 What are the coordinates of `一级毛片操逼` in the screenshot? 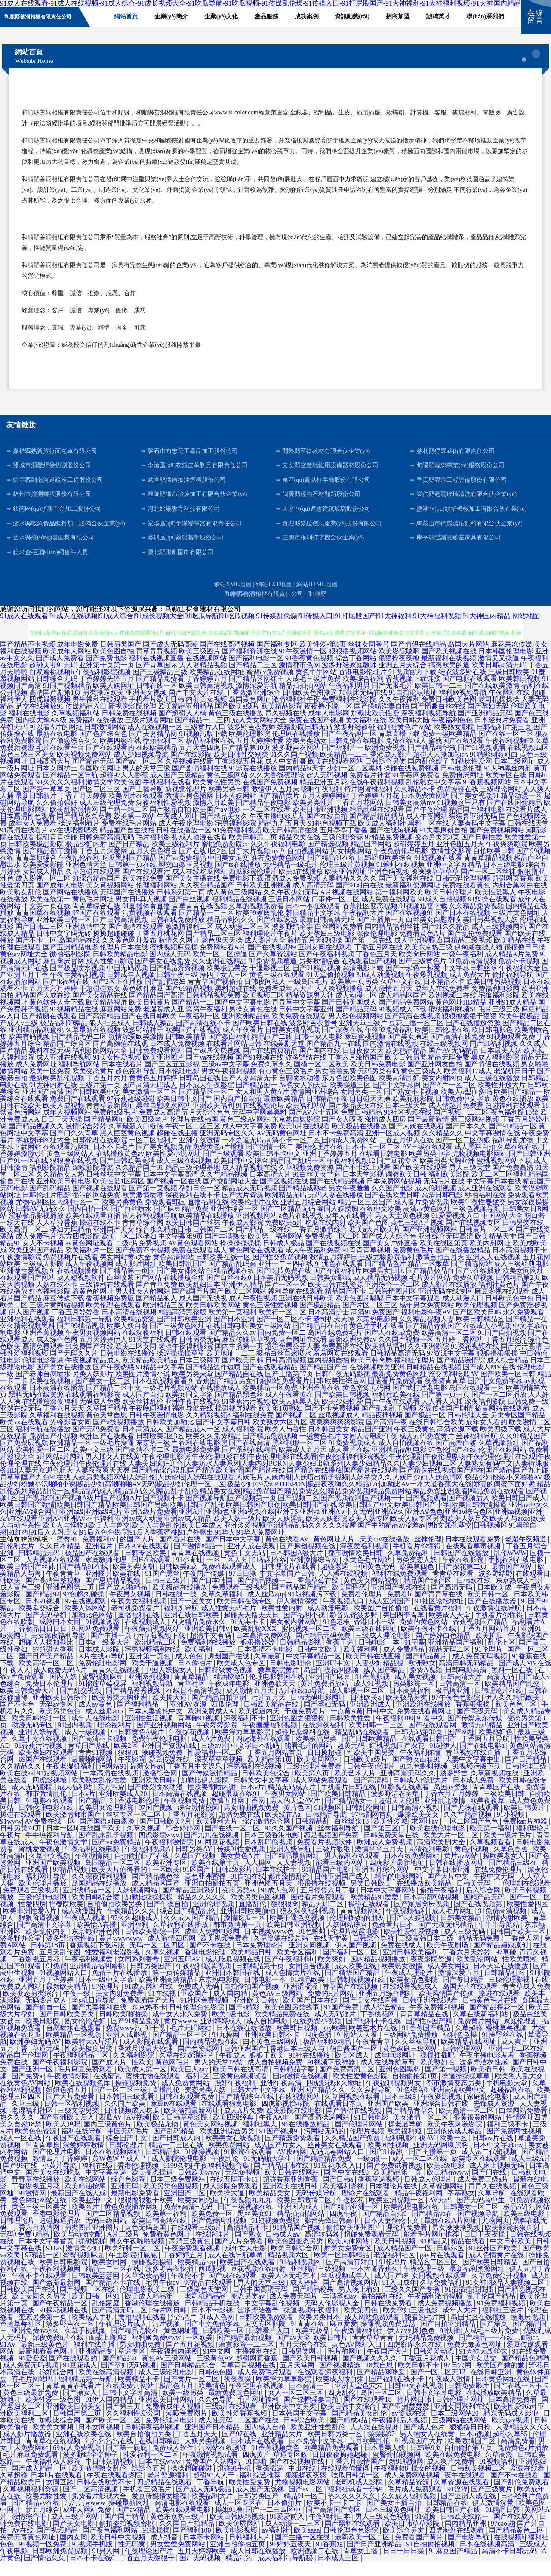 It's located at (113, 1457).